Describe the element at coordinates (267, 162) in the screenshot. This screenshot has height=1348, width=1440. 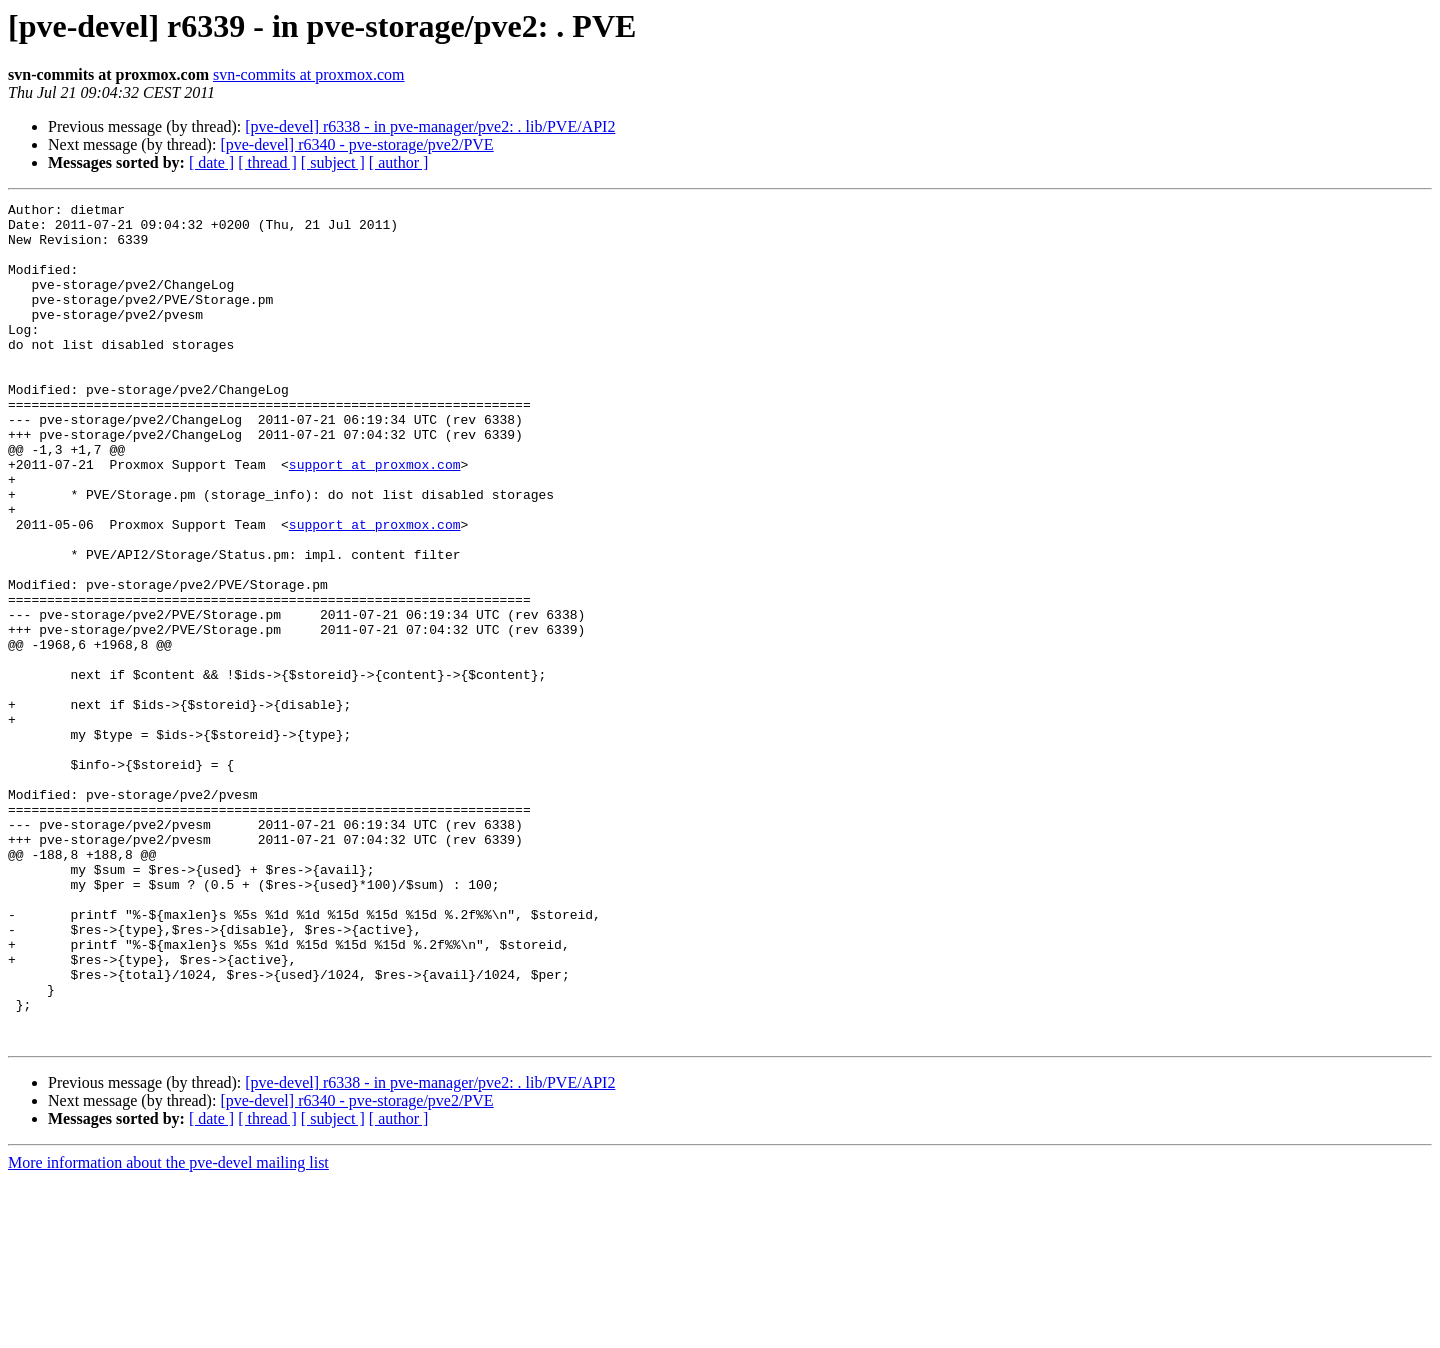
I see `[ thread ]` at that location.